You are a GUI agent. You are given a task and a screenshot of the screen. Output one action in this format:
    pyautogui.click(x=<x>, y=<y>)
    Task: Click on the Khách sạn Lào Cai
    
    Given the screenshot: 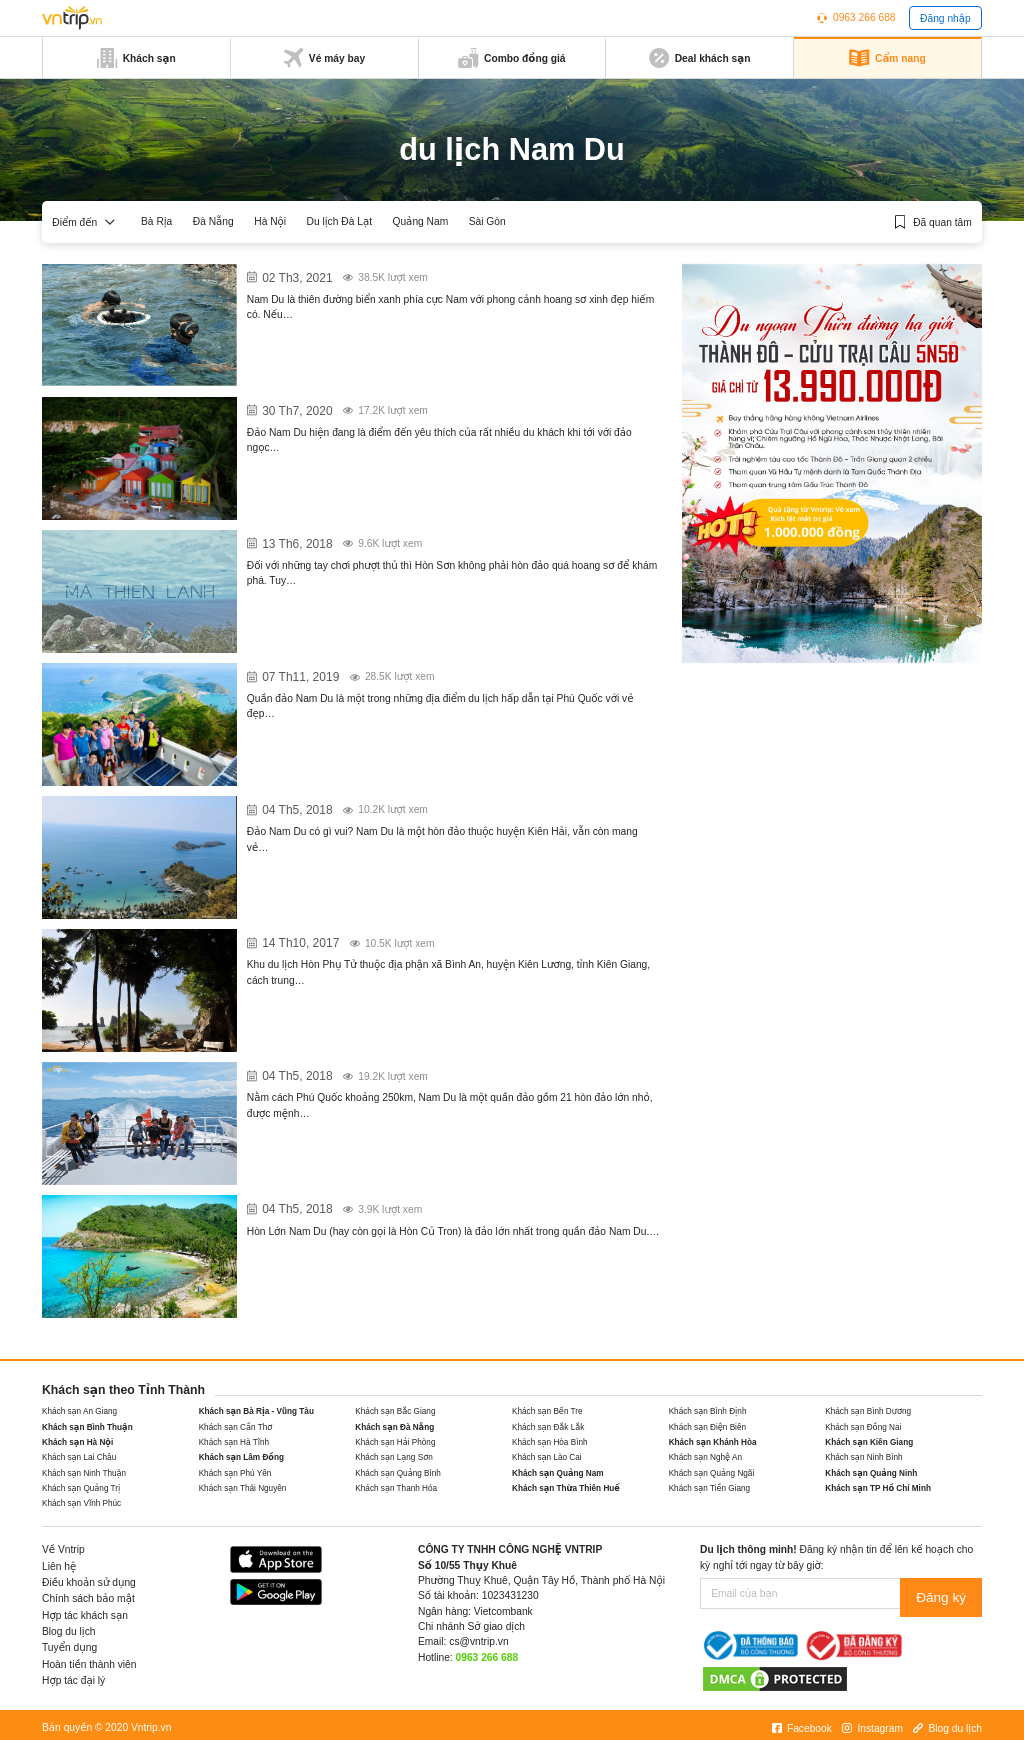 What is the action you would take?
    pyautogui.click(x=547, y=1457)
    